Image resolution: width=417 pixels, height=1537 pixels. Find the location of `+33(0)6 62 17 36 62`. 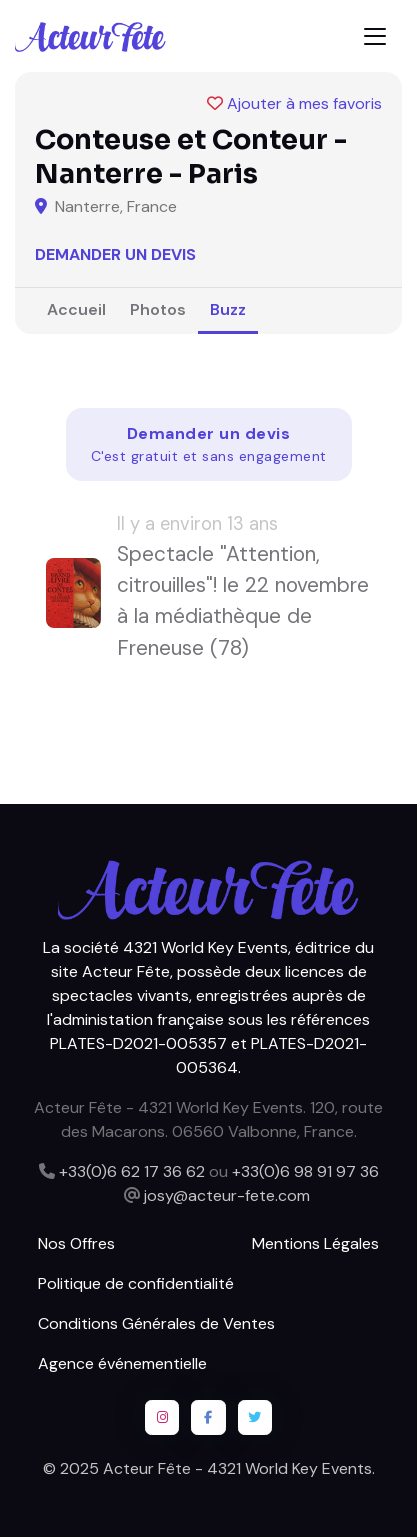

+33(0)6 62 17 36 62 is located at coordinates (132, 1171).